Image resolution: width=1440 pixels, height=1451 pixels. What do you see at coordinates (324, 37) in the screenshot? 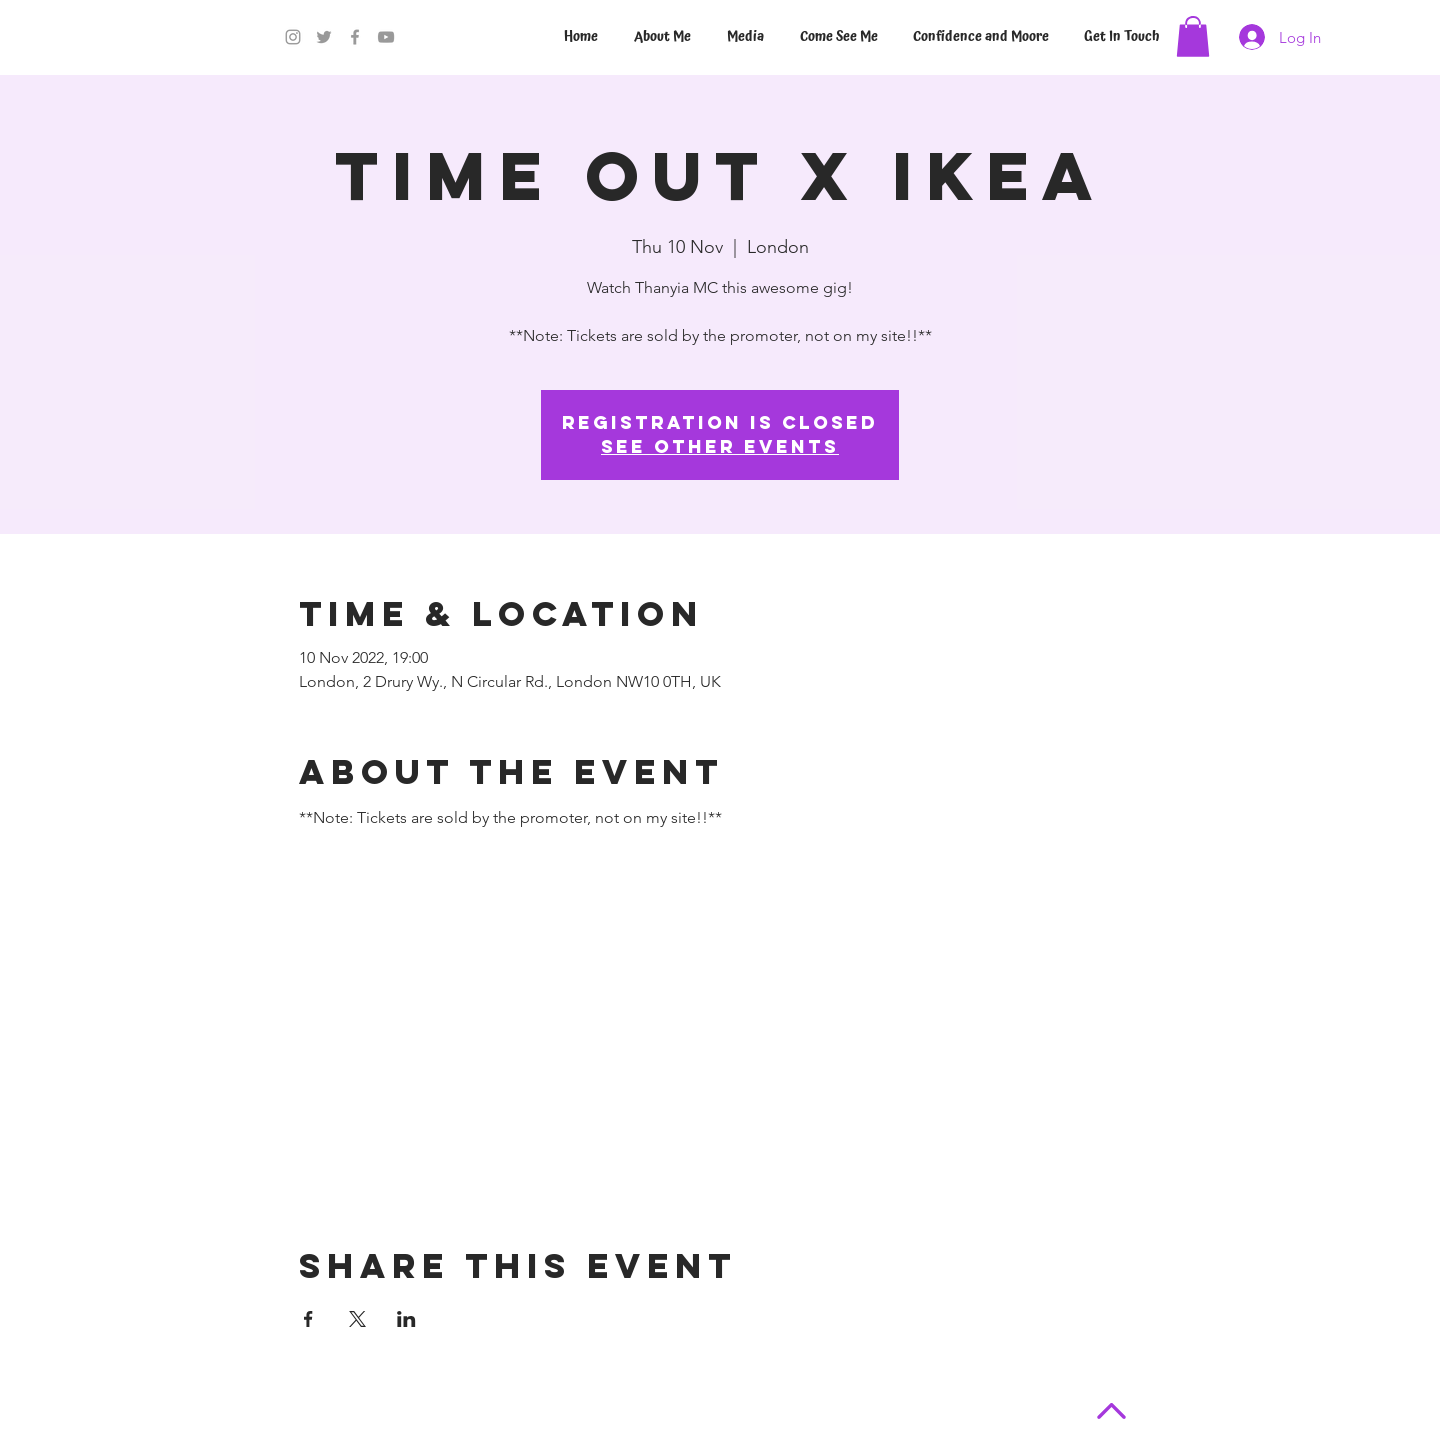
I see `[Twitter]` at bounding box center [324, 37].